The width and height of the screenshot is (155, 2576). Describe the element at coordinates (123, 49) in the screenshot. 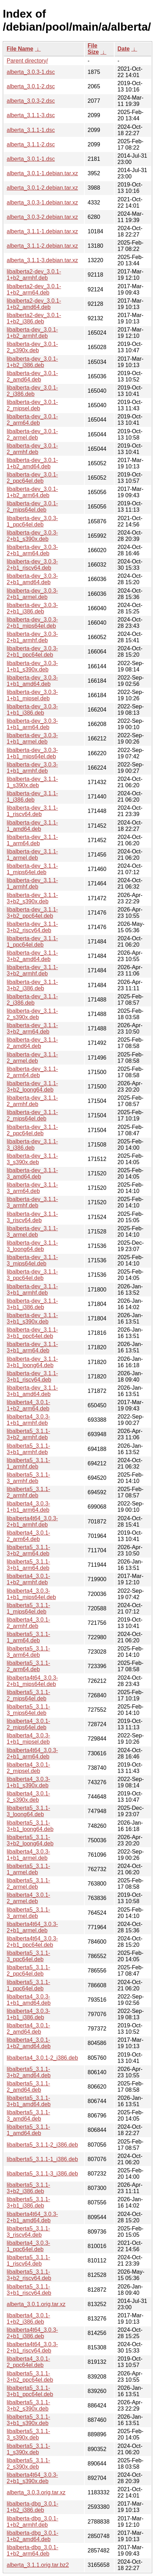

I see `Date` at that location.